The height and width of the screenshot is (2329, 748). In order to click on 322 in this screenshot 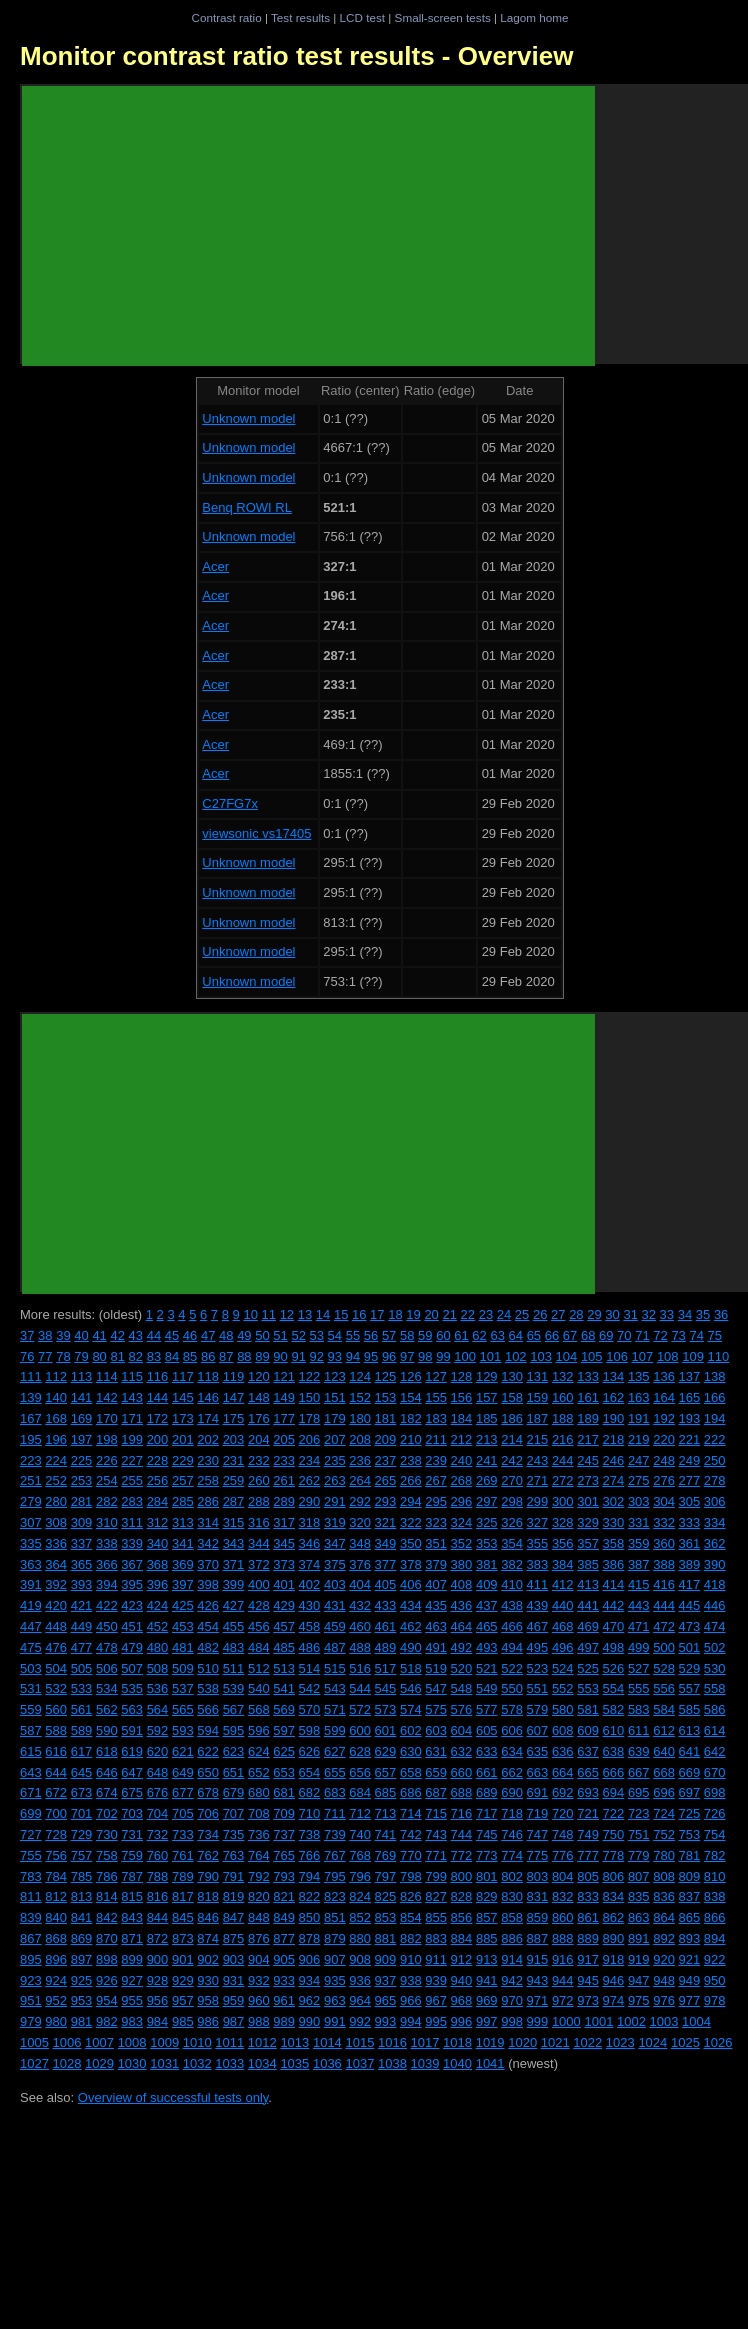, I will do `click(411, 1522)`.